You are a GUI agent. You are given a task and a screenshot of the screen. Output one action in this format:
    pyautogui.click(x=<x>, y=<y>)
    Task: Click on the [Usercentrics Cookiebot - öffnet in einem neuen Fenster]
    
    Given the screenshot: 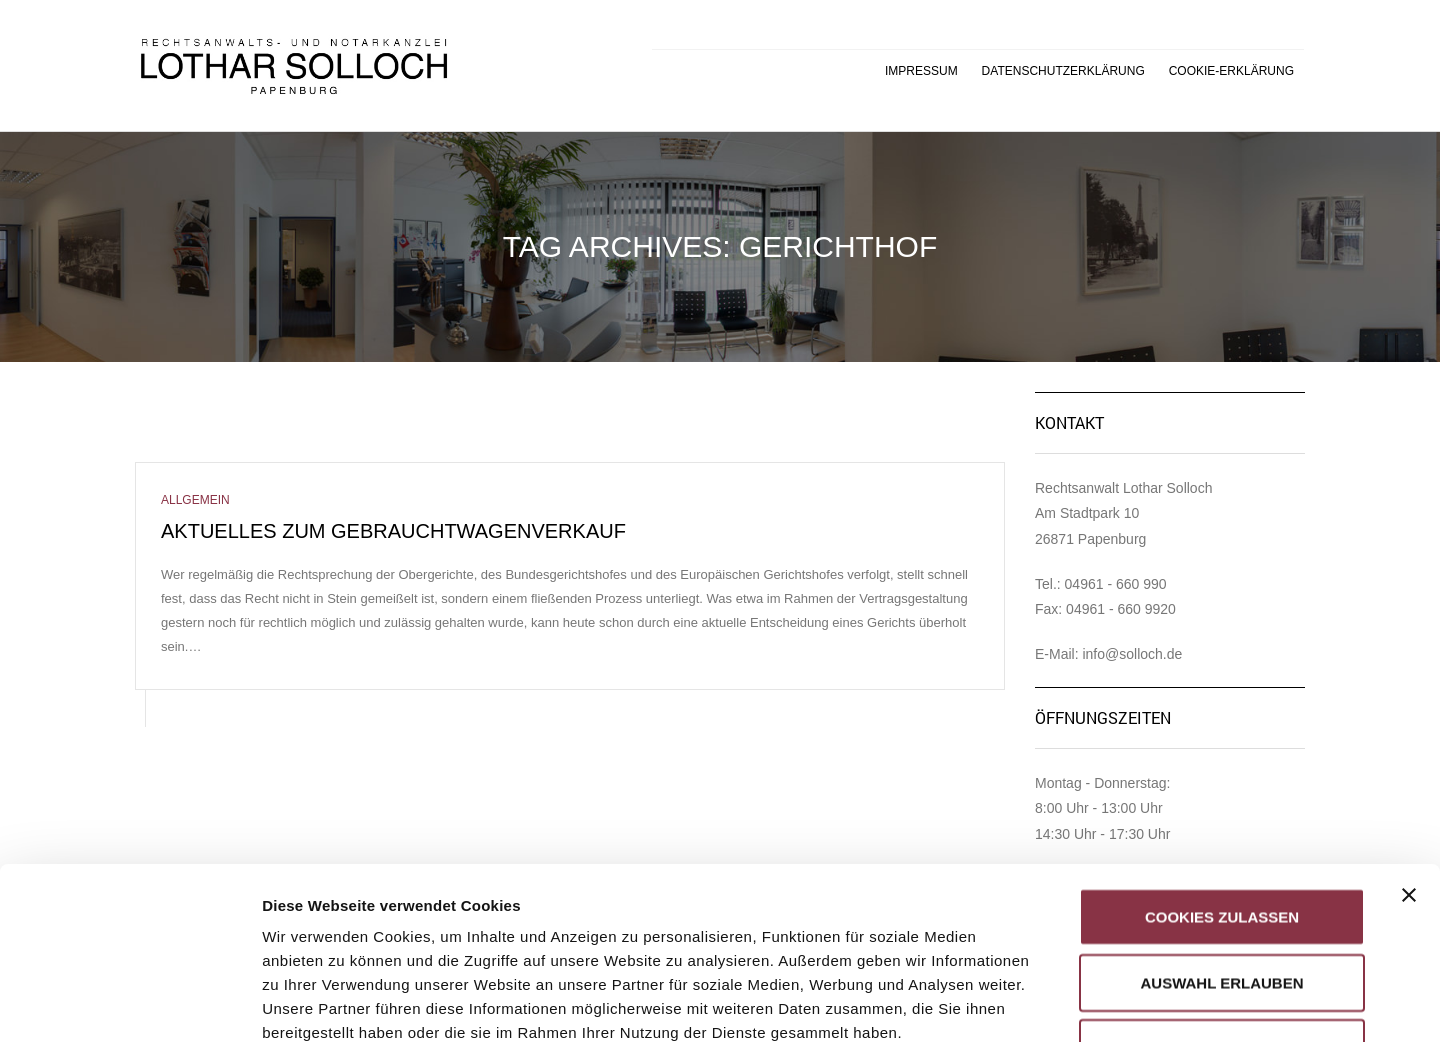 What is the action you would take?
    pyautogui.click(x=129, y=1003)
    